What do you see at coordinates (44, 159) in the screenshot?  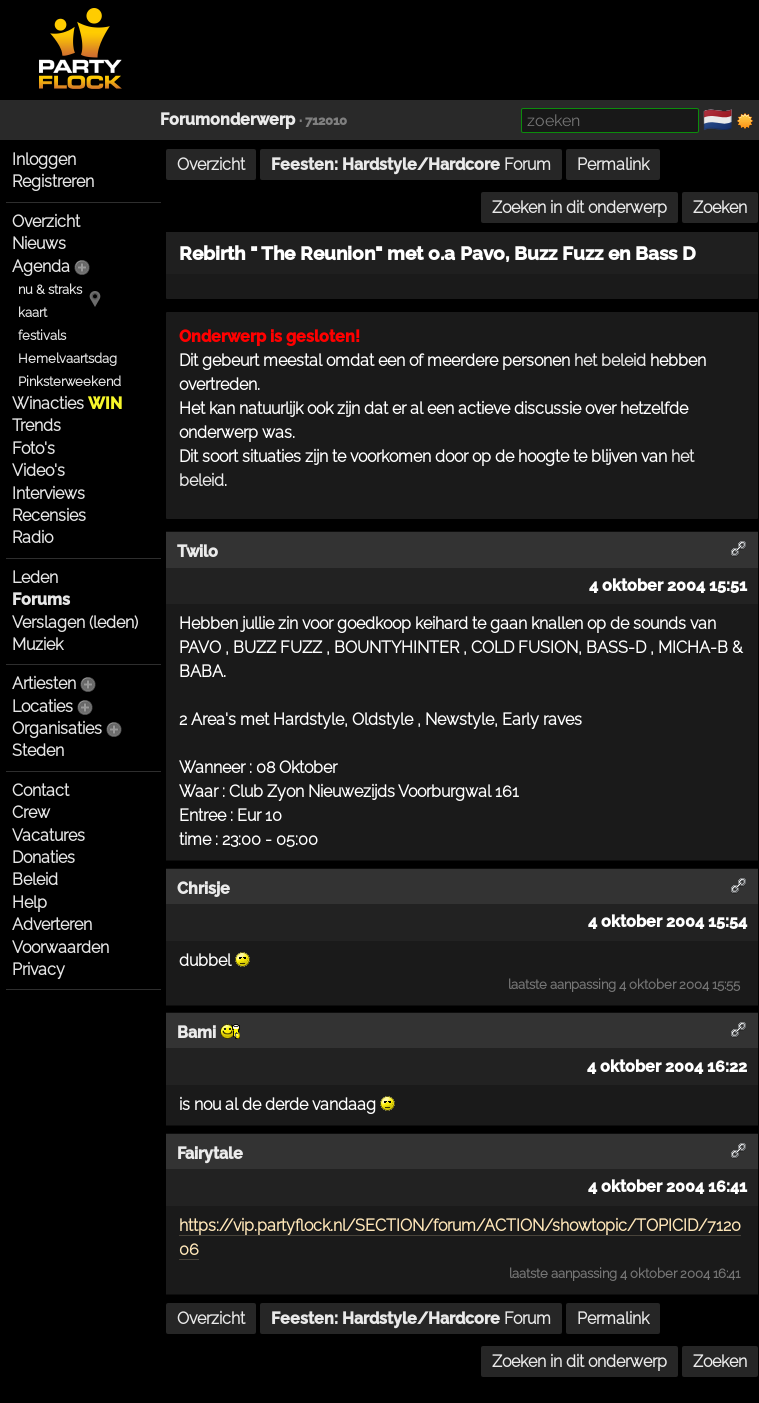 I see `Inloggen` at bounding box center [44, 159].